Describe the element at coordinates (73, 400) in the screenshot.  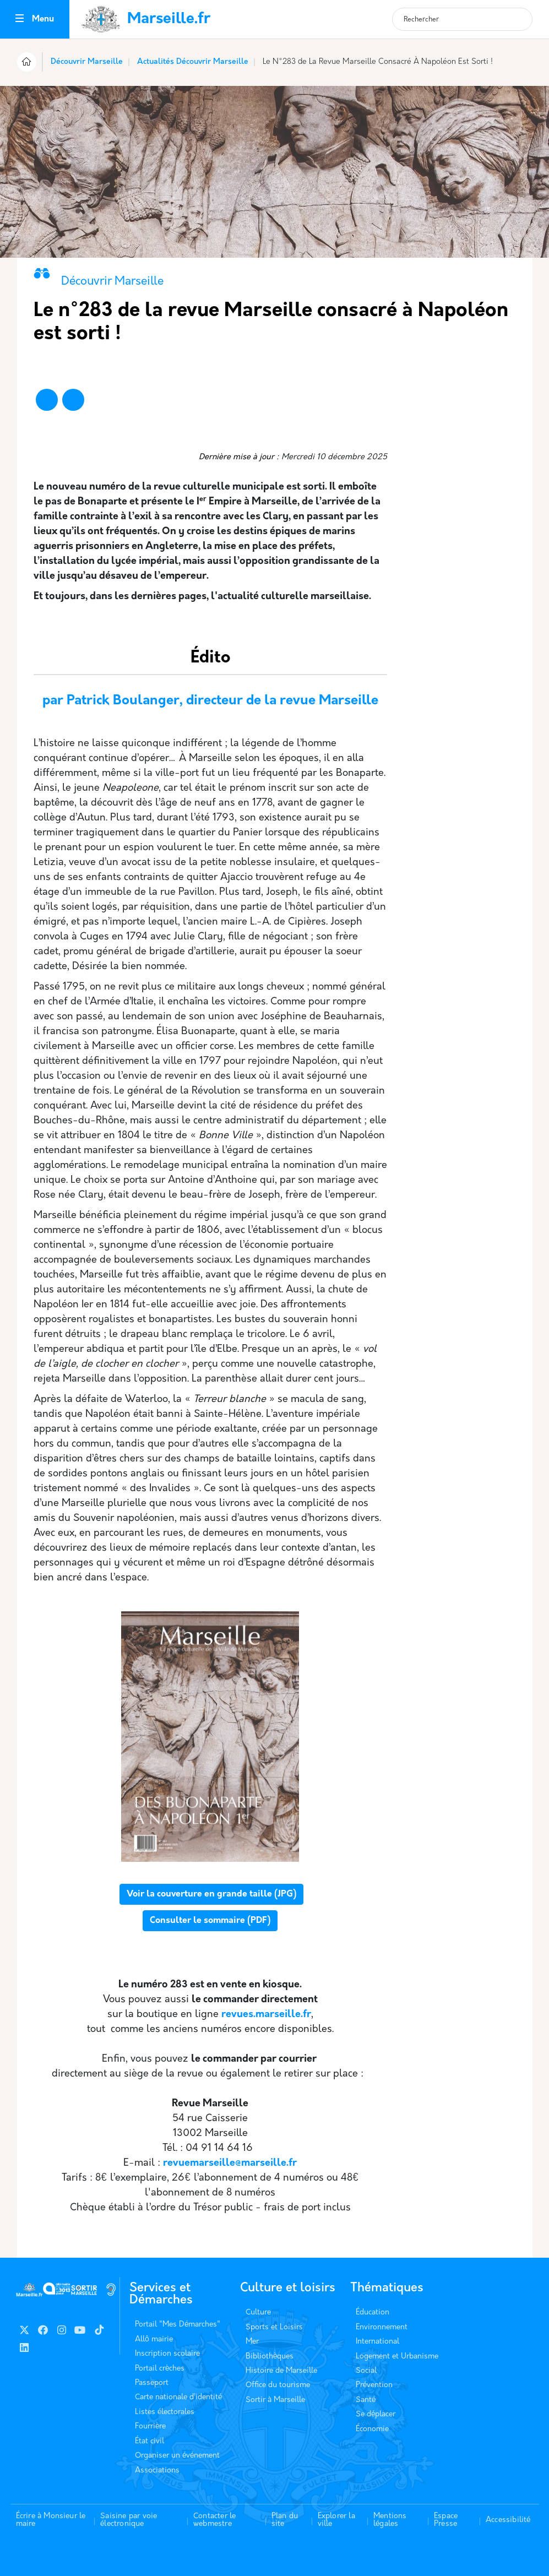
I see `[Partager vers X]` at that location.